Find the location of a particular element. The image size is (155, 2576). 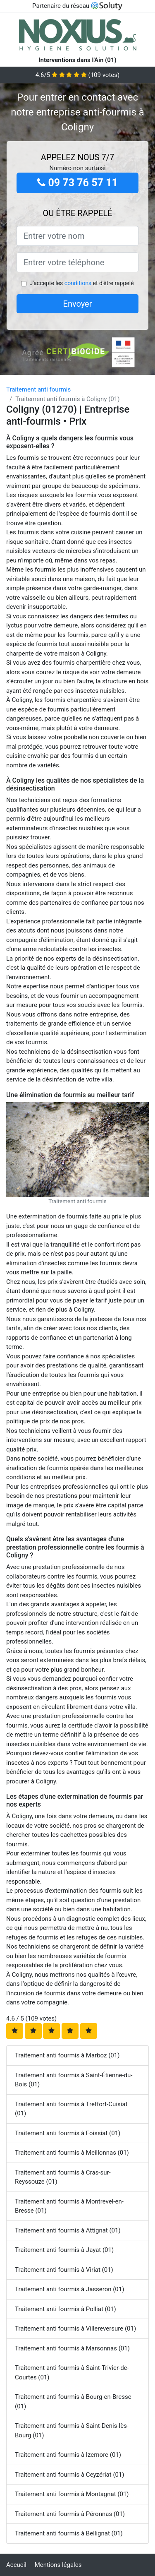

Traitement anti fourmis à Viriat (01) is located at coordinates (64, 2269).